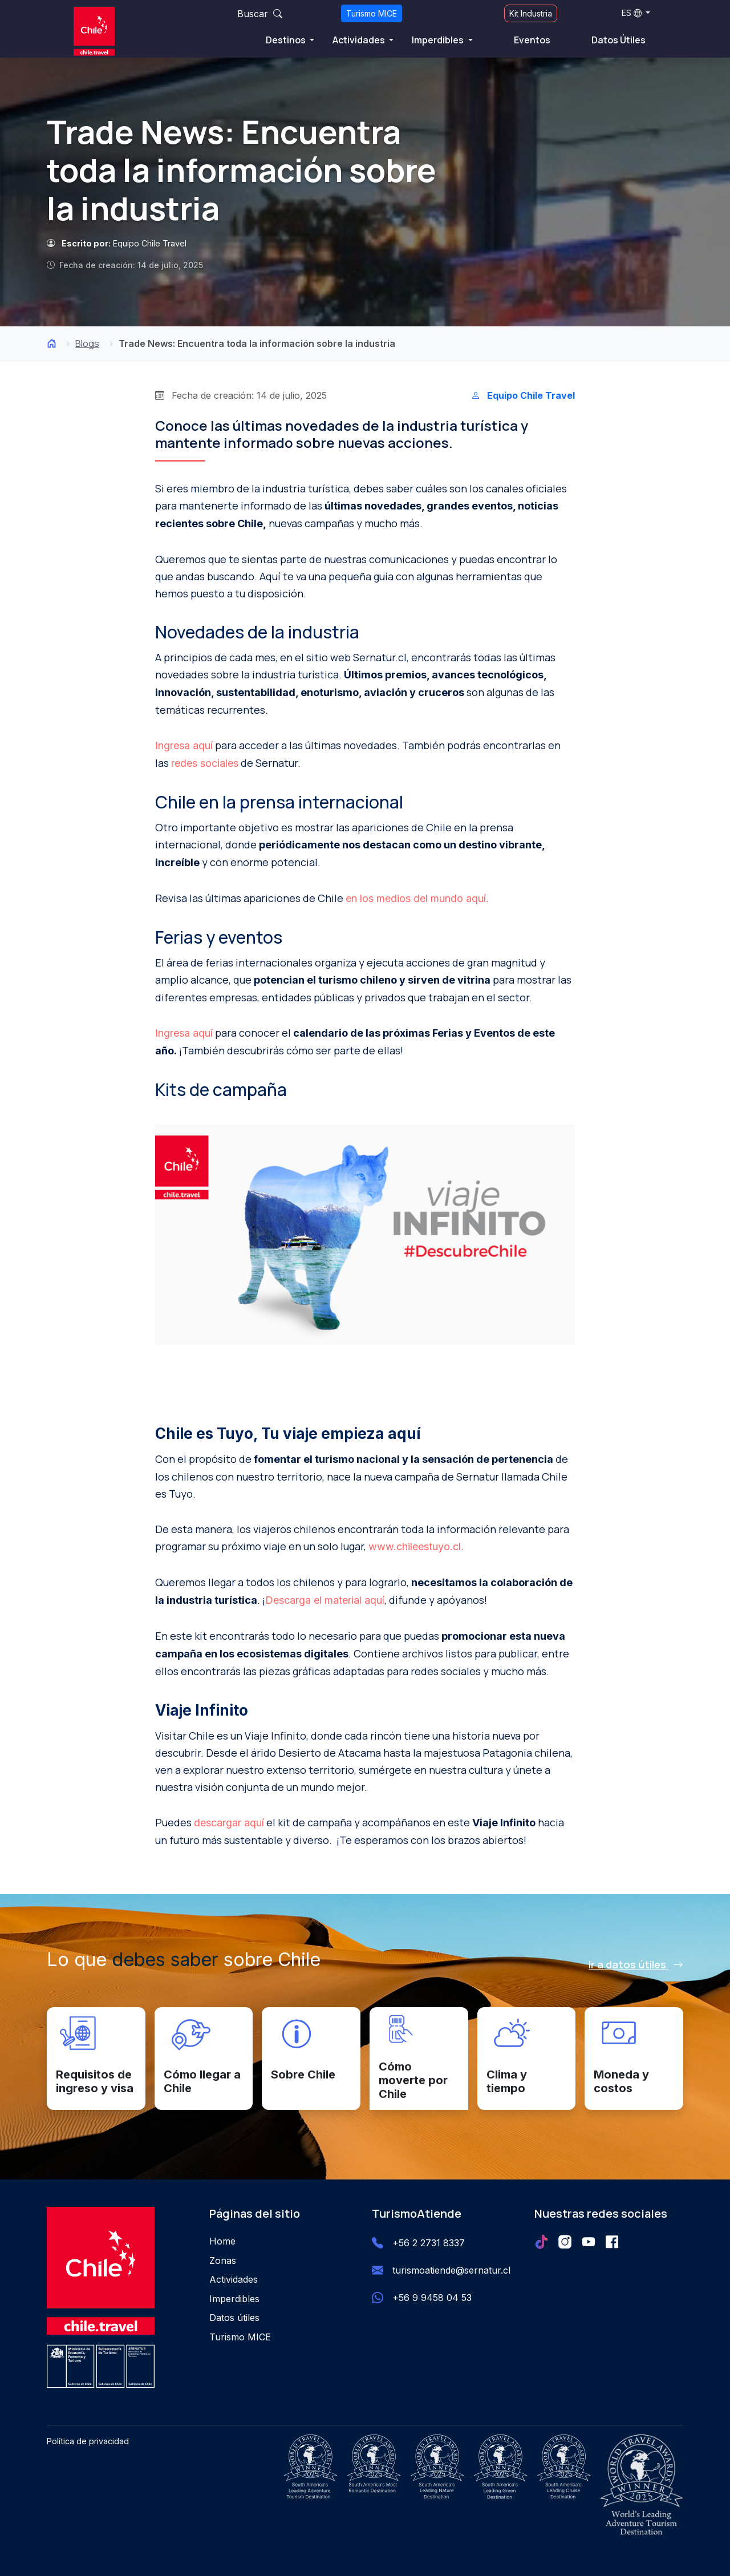 This screenshot has width=730, height=2576. What do you see at coordinates (530, 13) in the screenshot?
I see `Kit Industria` at bounding box center [530, 13].